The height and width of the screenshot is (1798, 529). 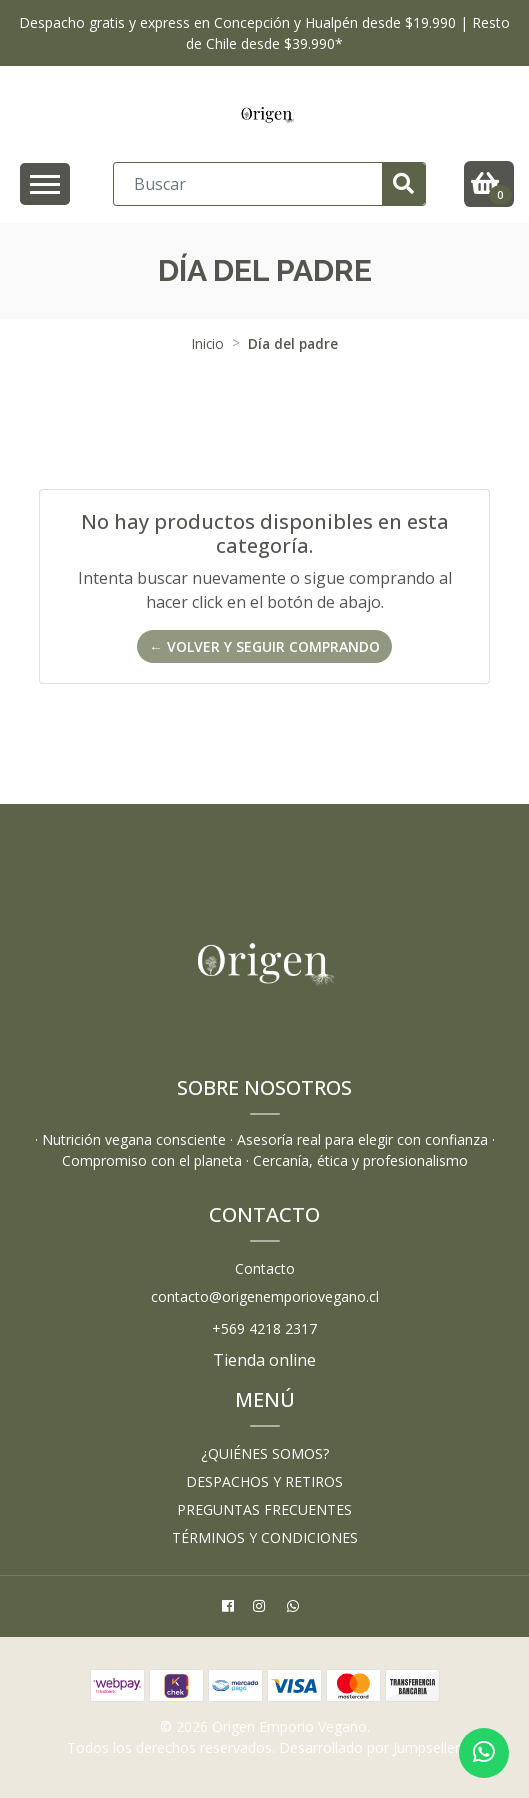 What do you see at coordinates (208, 343) in the screenshot?
I see `Inicio` at bounding box center [208, 343].